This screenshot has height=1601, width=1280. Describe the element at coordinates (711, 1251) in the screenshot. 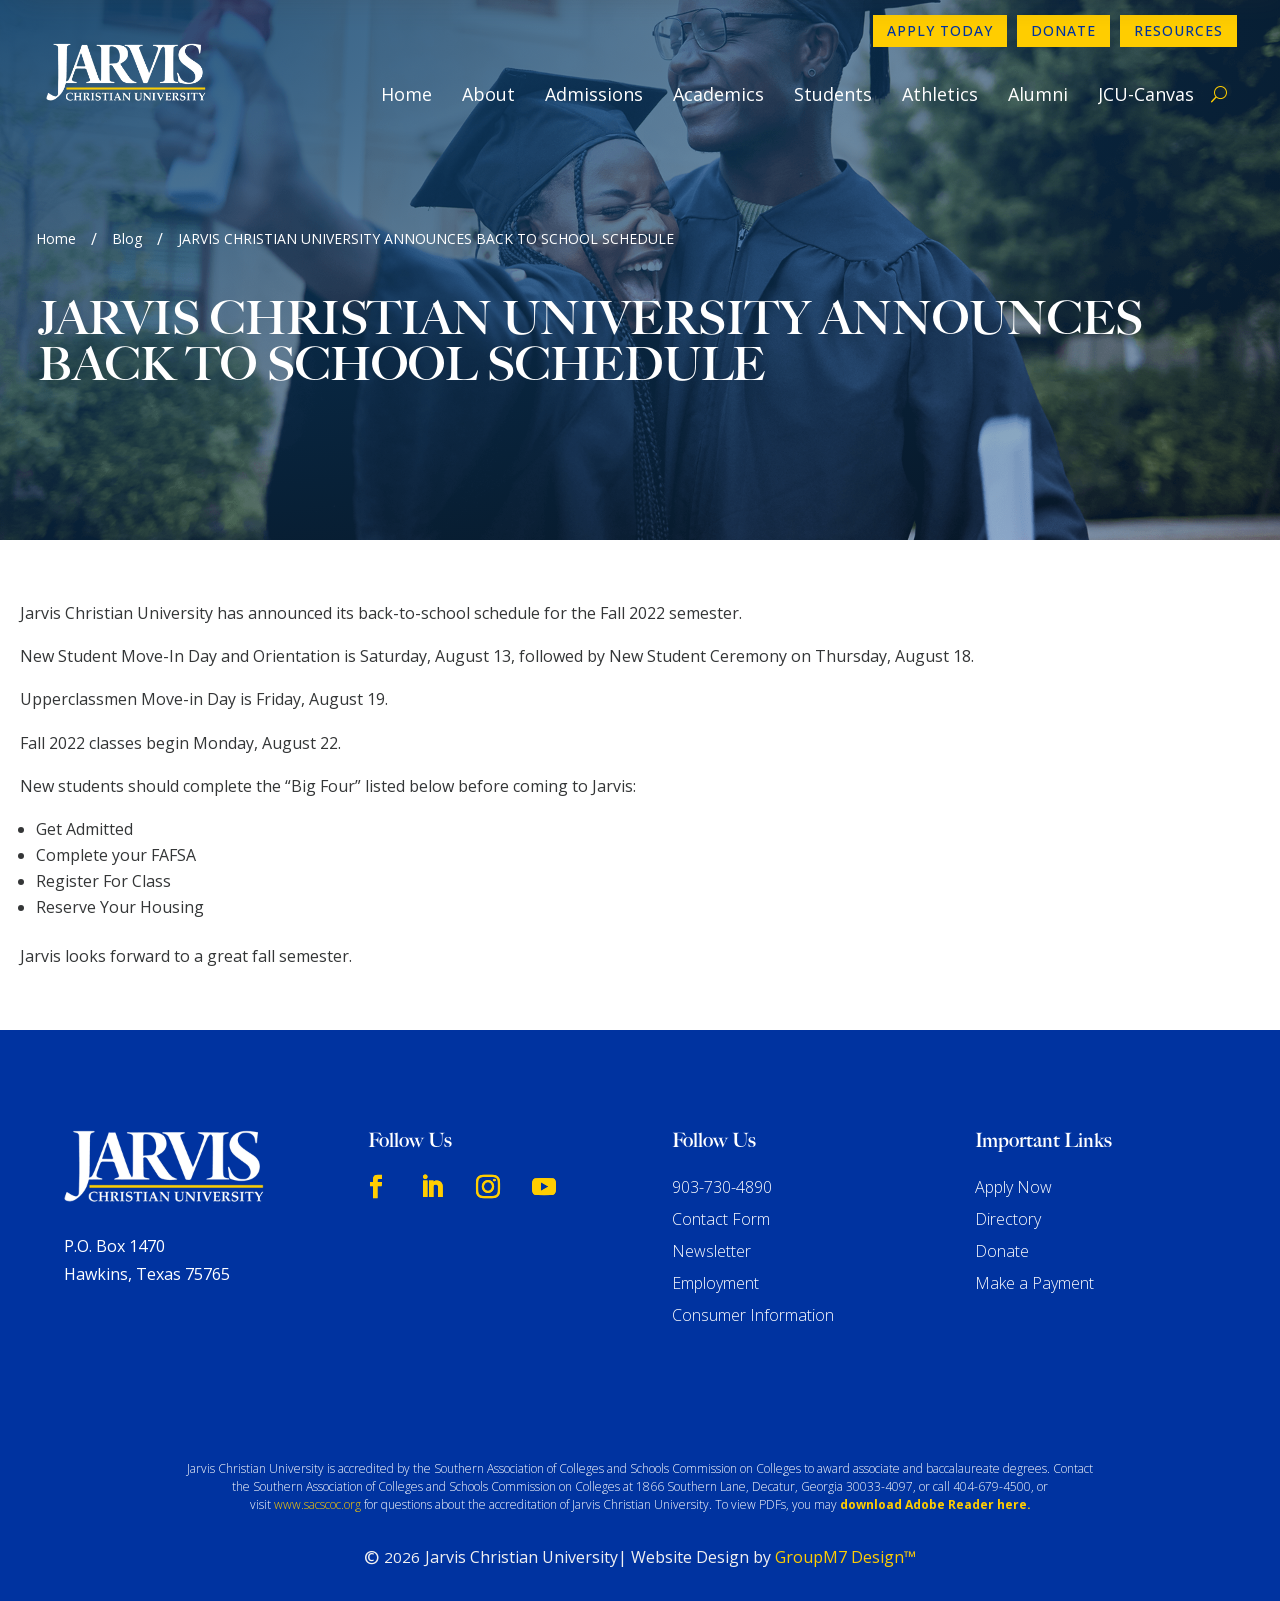

I see `Newsletter` at that location.